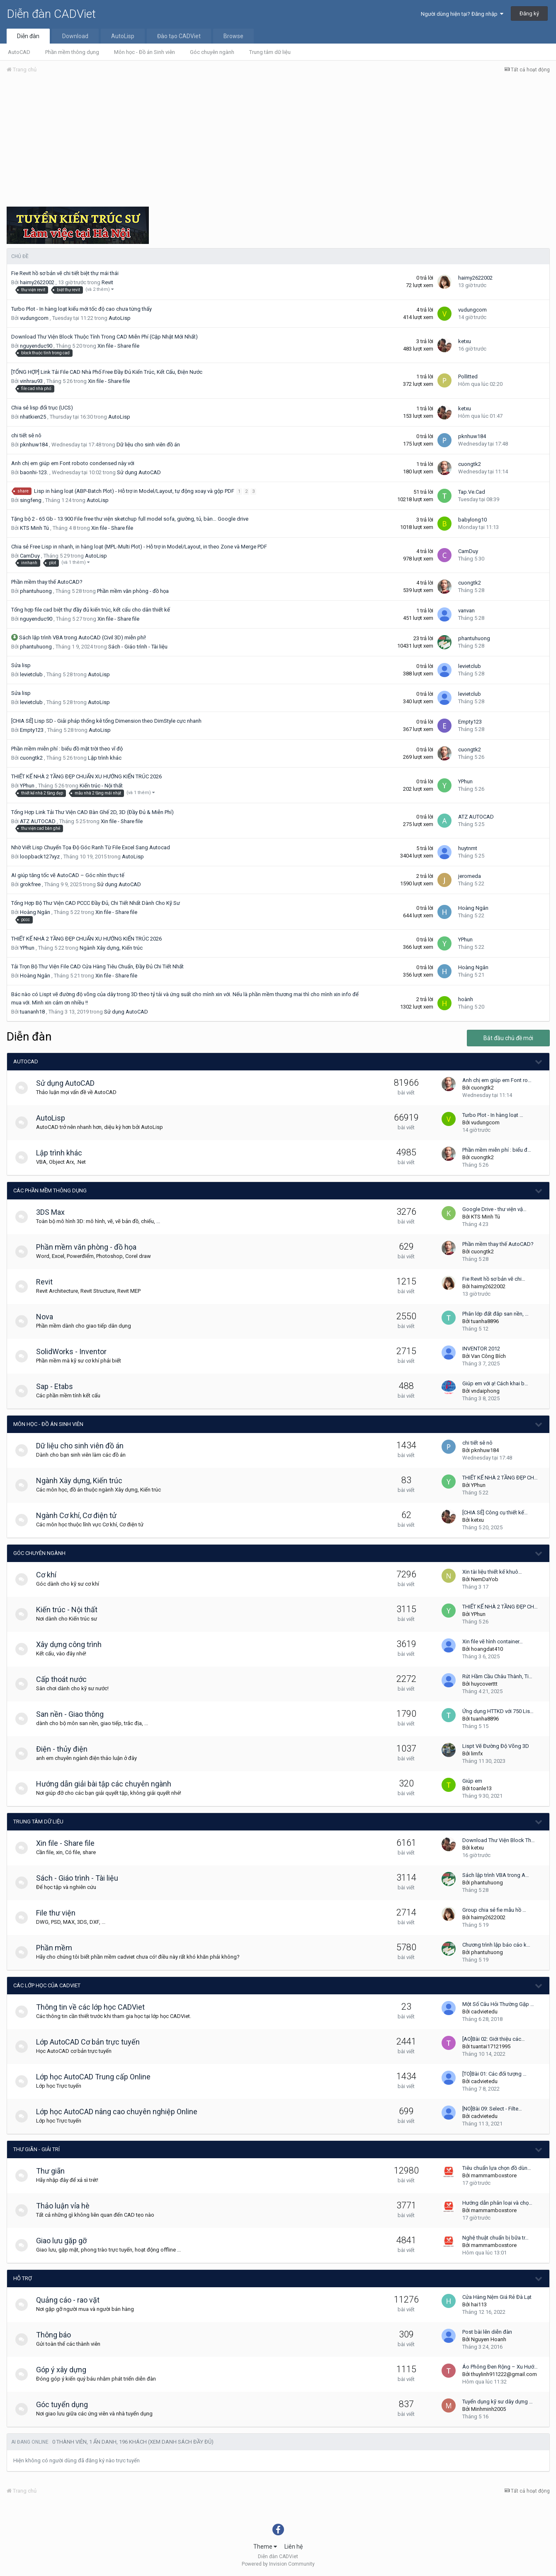 Image resolution: width=556 pixels, height=2576 pixels. Describe the element at coordinates (33, 417) in the screenshot. I see `nhatkien25` at that location.